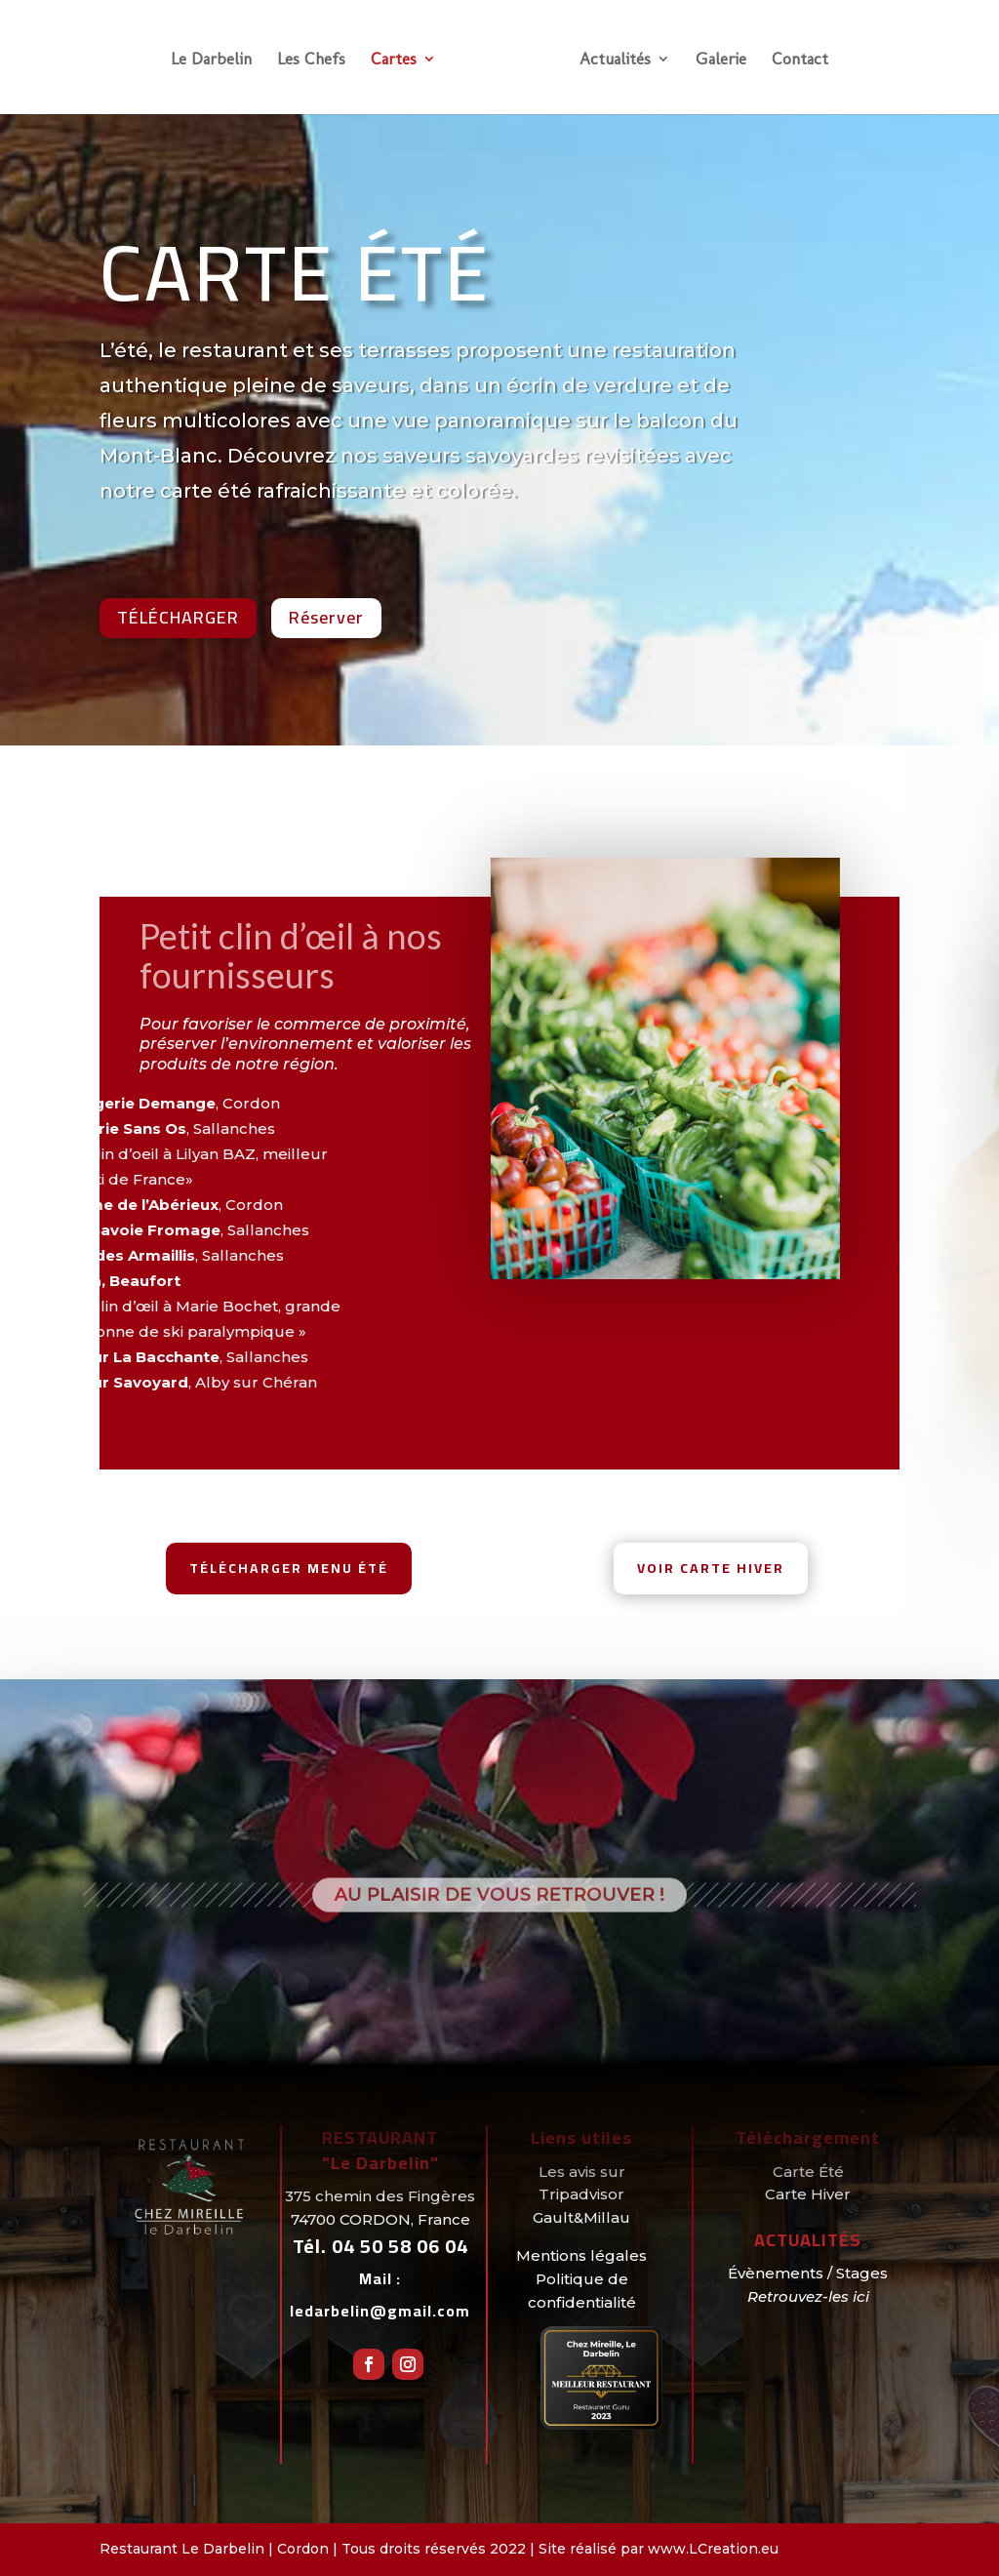  I want to click on Téléchargement, so click(808, 2137).